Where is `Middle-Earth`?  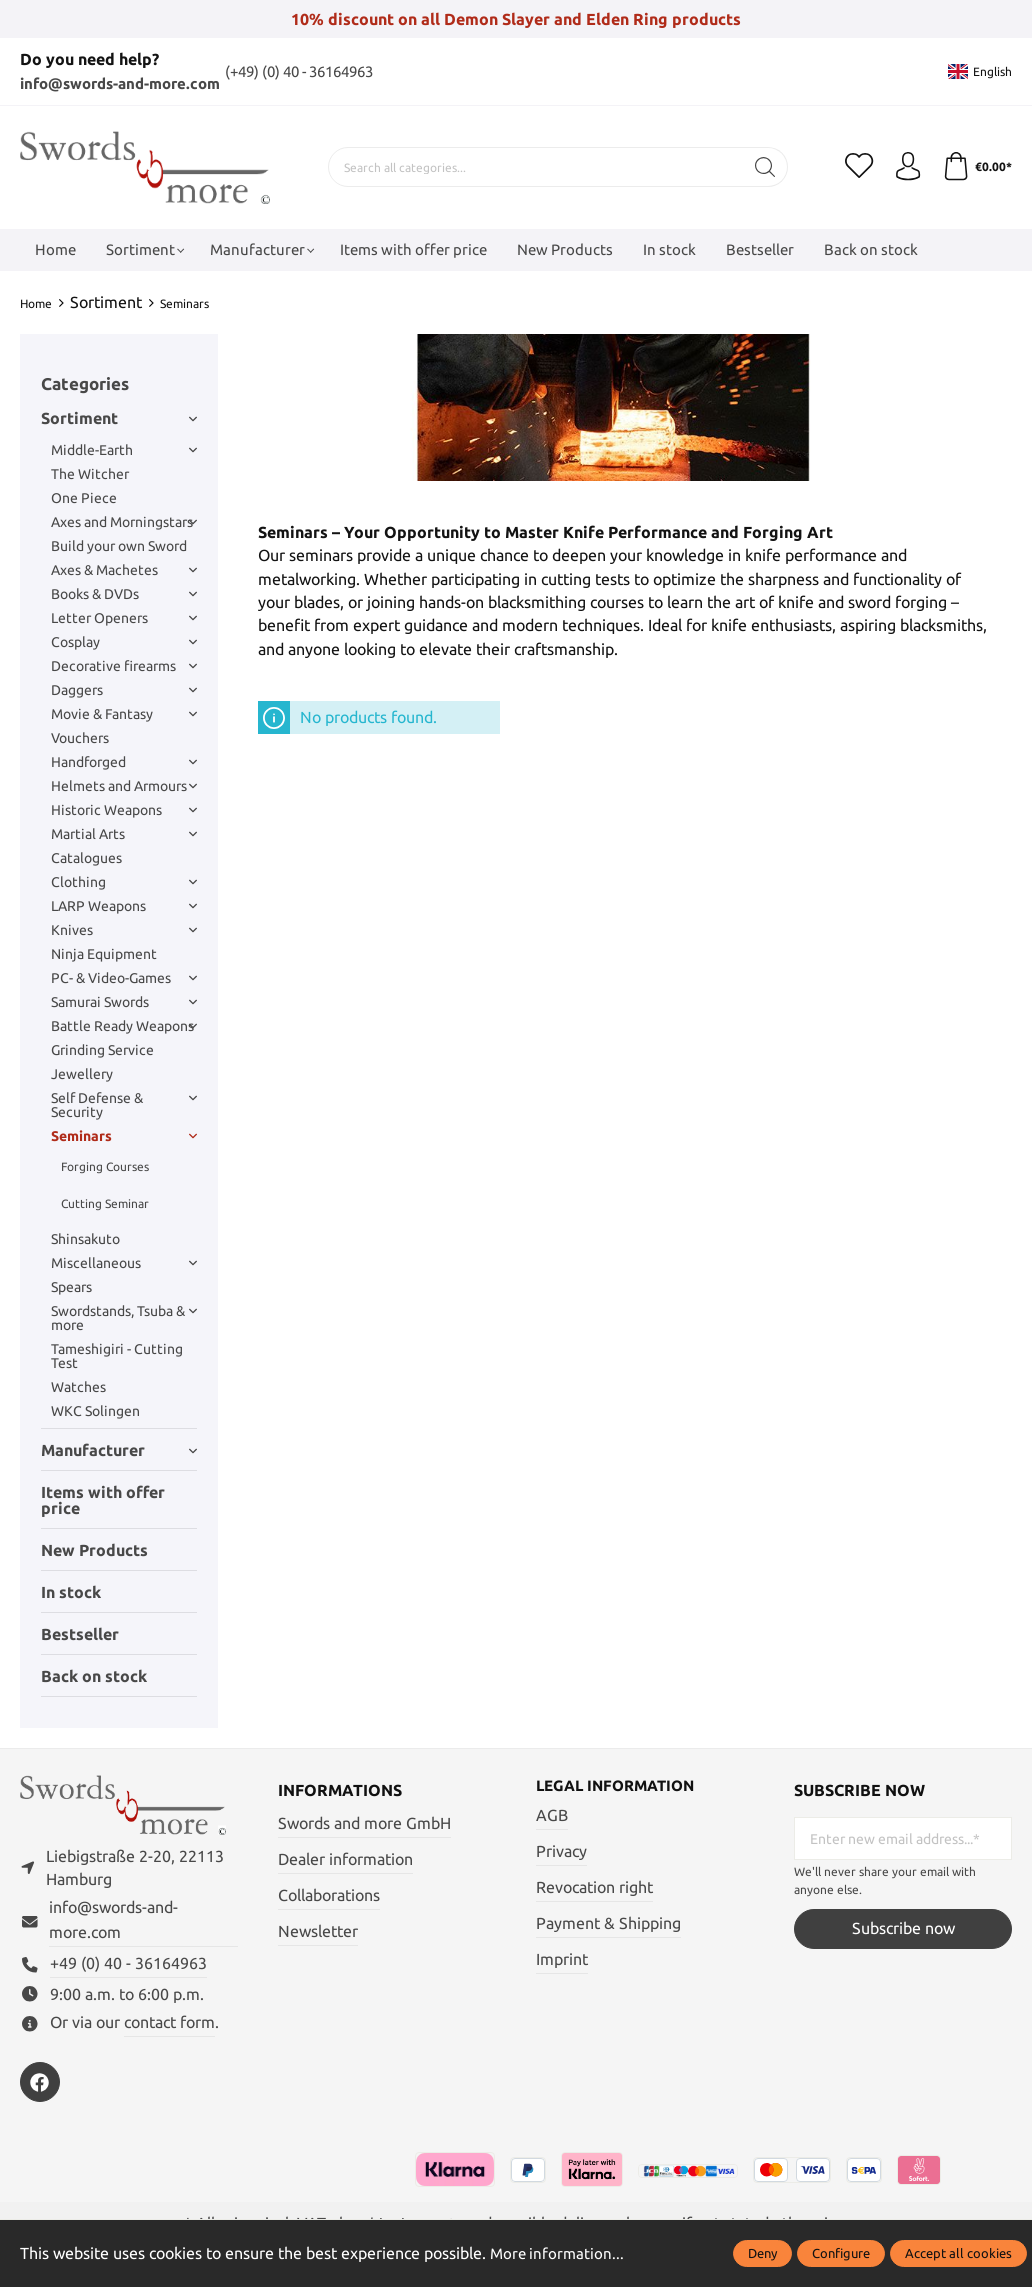
Middle-Earth is located at coordinates (124, 450).